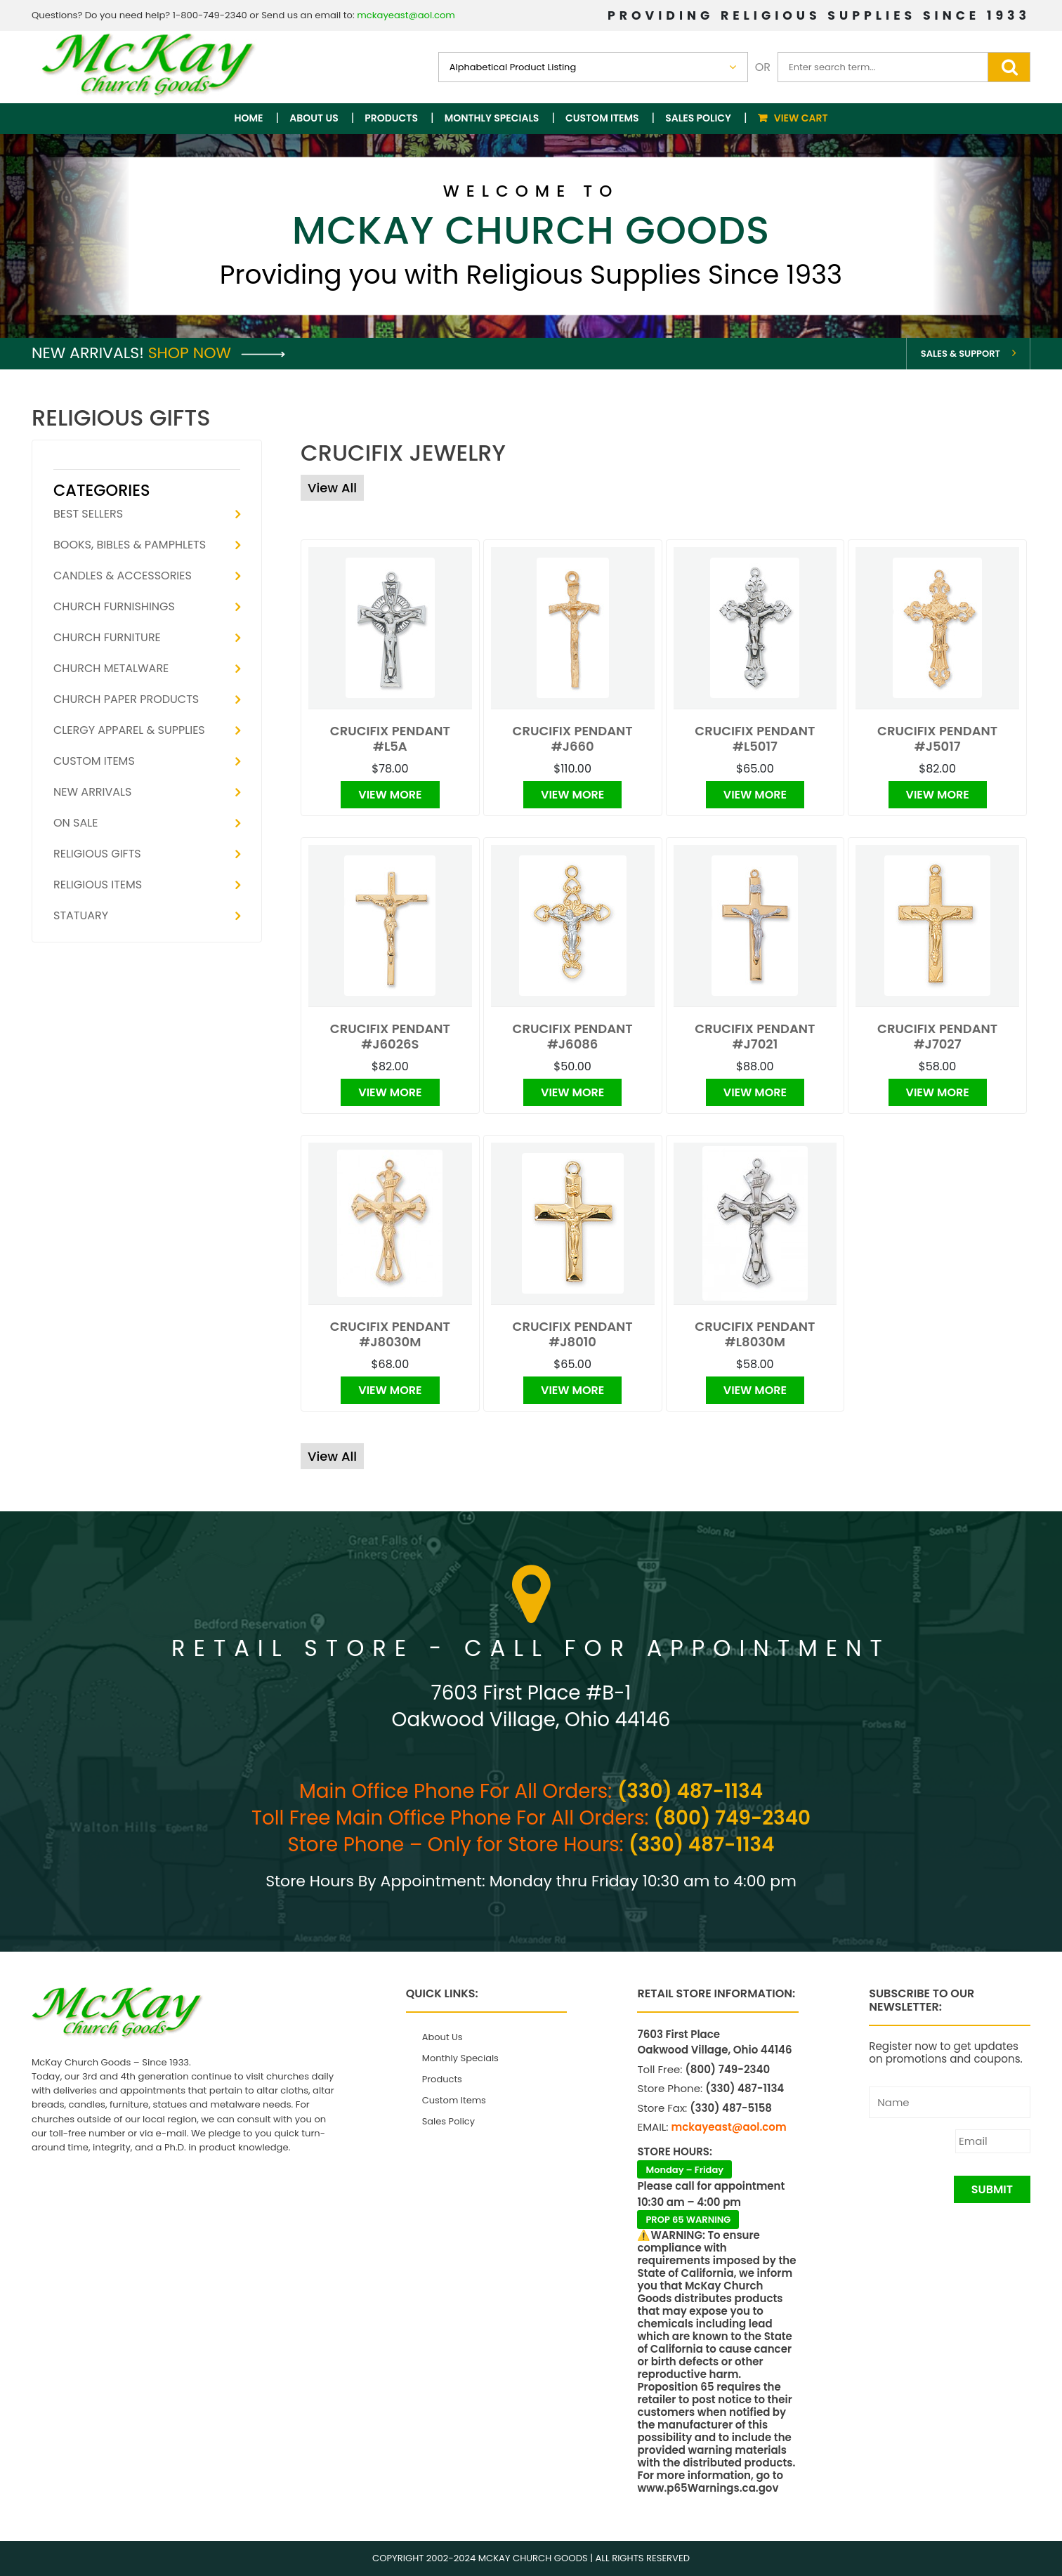 This screenshot has height=2576, width=1062. What do you see at coordinates (107, 637) in the screenshot?
I see `Church Furniture` at bounding box center [107, 637].